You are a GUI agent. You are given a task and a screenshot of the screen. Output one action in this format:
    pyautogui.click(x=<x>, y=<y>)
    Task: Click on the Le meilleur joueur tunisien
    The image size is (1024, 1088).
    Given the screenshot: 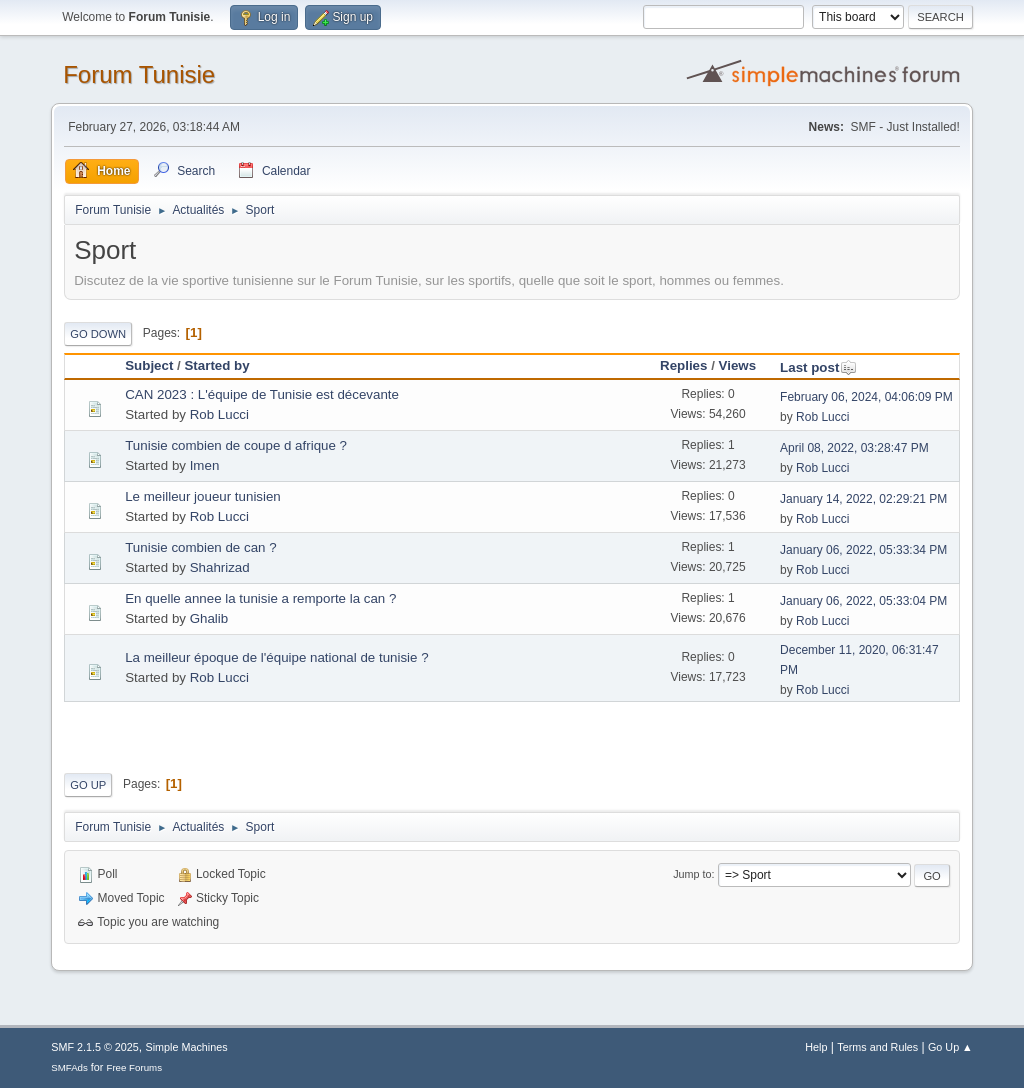 What is the action you would take?
    pyautogui.click(x=203, y=496)
    